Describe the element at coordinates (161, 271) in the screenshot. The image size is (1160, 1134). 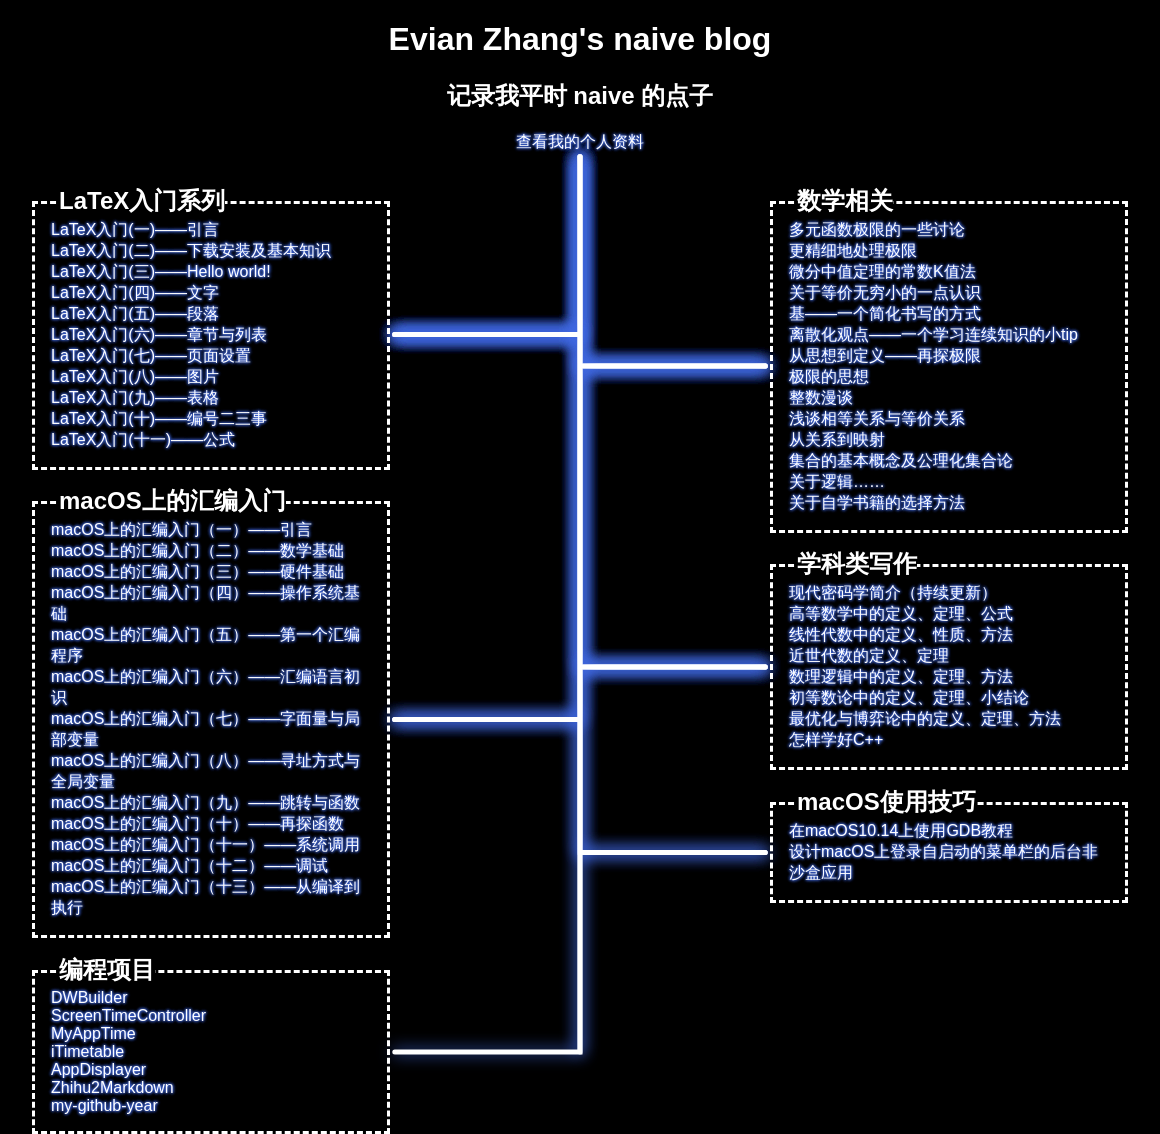
I see `LaTeX入门(三)——Hello world!` at that location.